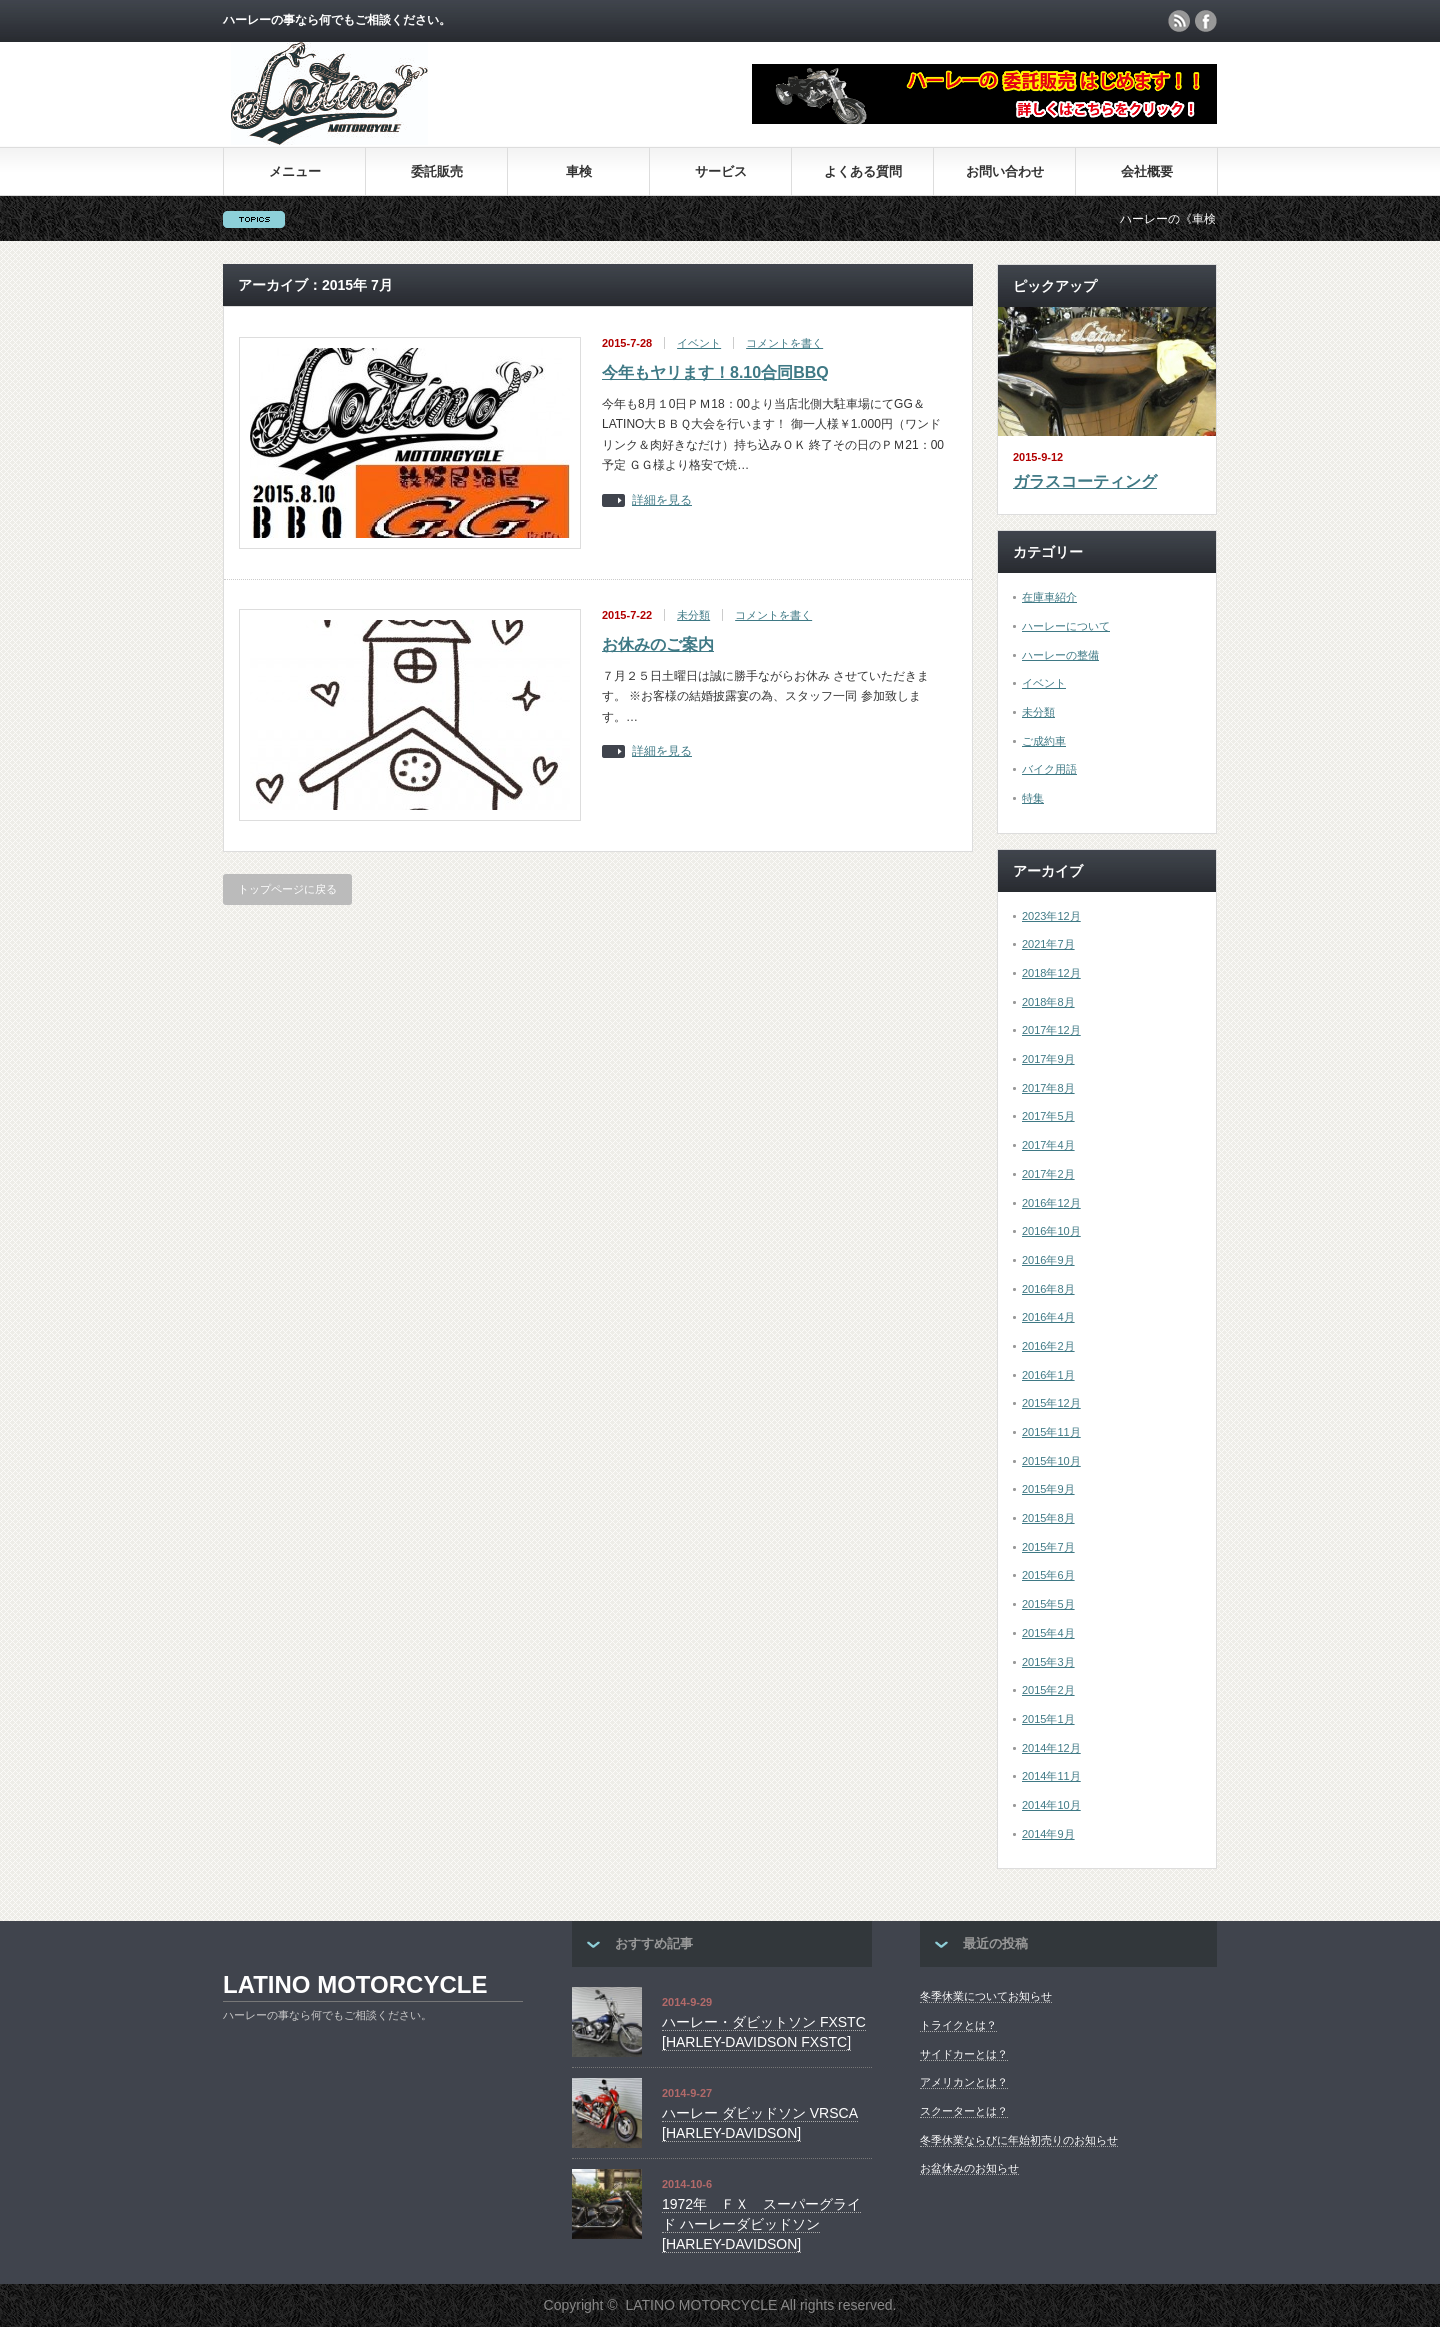 This screenshot has height=2327, width=1440. What do you see at coordinates (355, 1984) in the screenshot?
I see `LATINO MOTORCYCLE` at bounding box center [355, 1984].